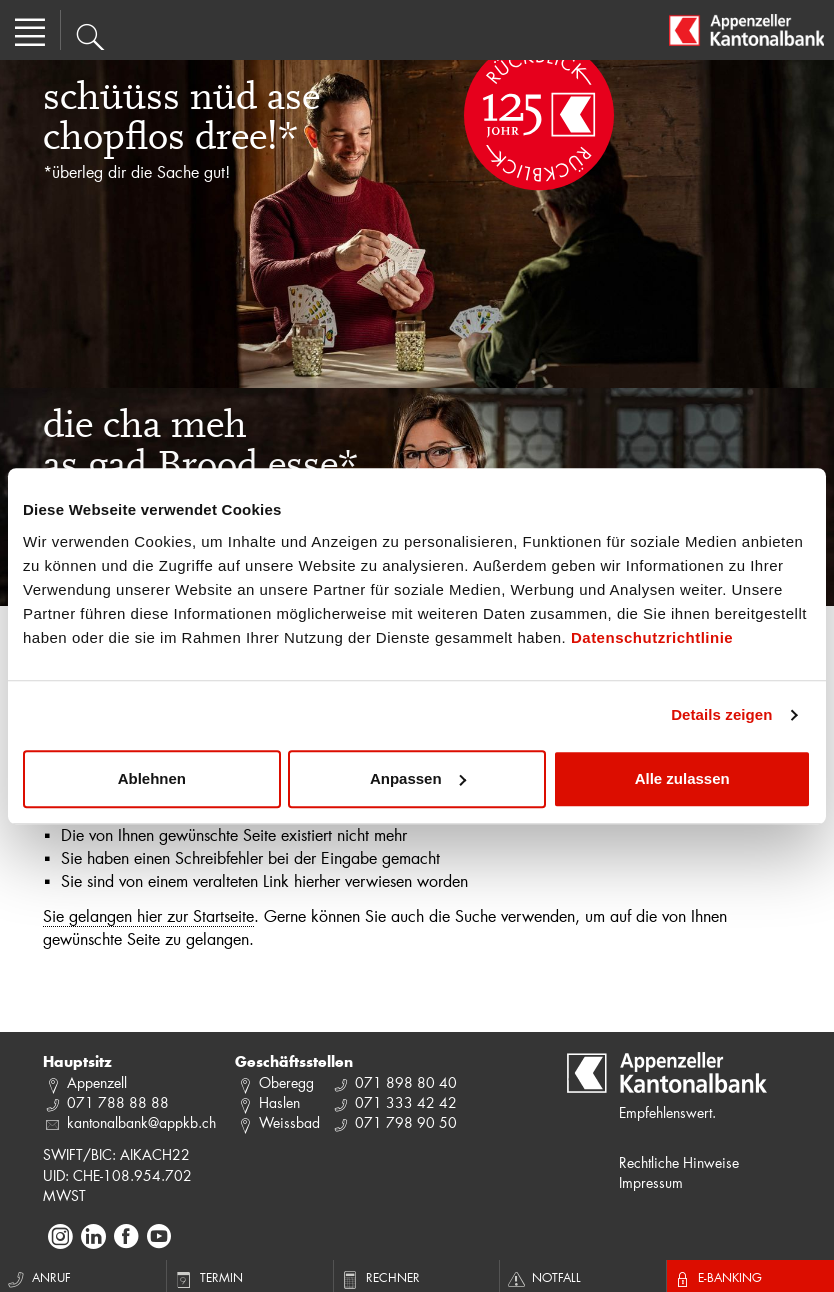  Describe the element at coordinates (379, 1277) in the screenshot. I see `Rechner` at that location.